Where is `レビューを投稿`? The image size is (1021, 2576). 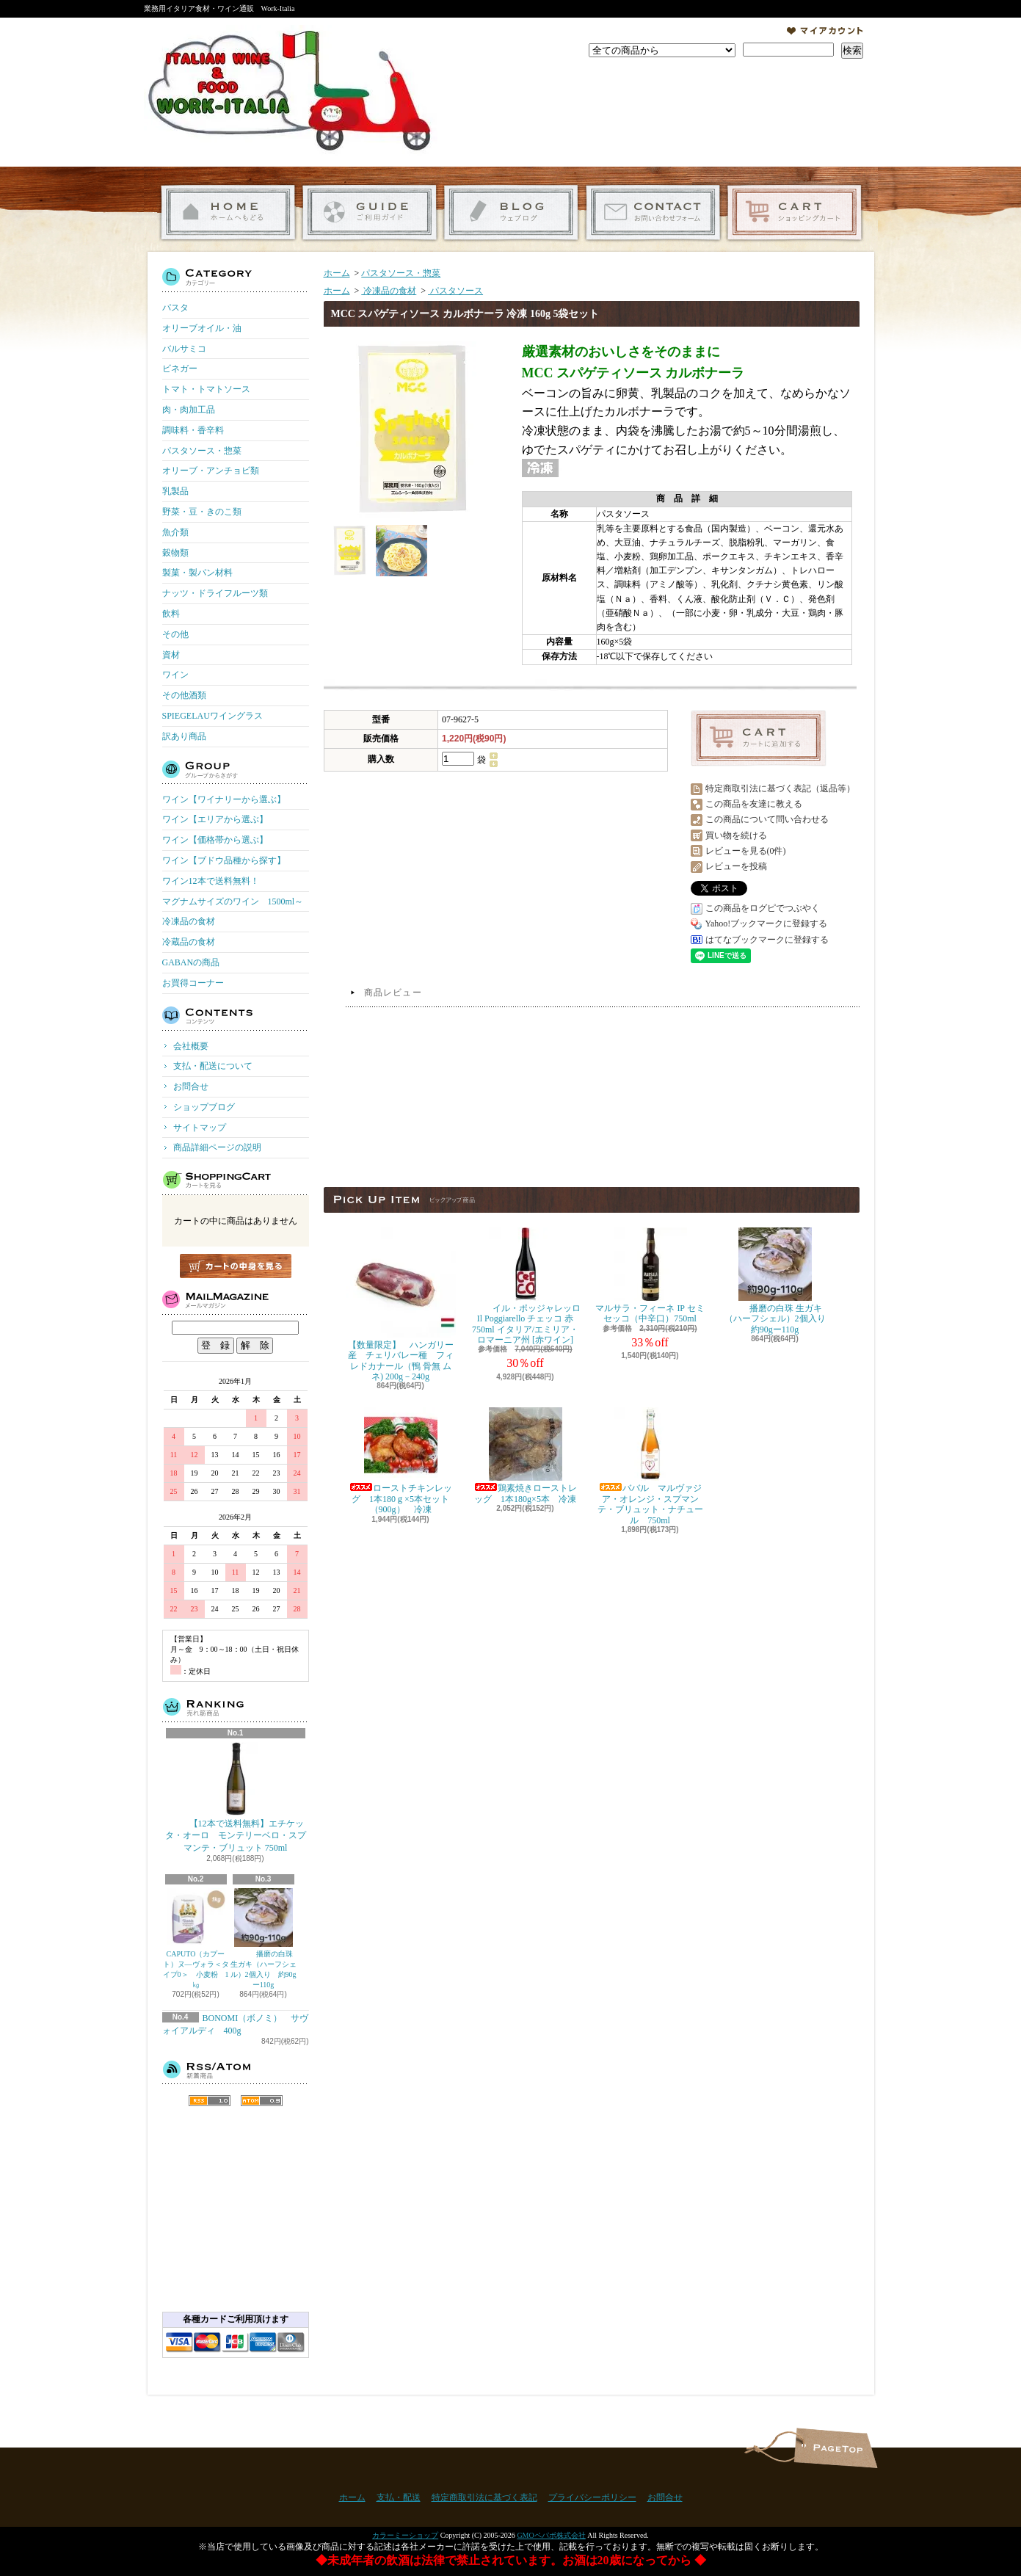 レビューを投稿 is located at coordinates (736, 866).